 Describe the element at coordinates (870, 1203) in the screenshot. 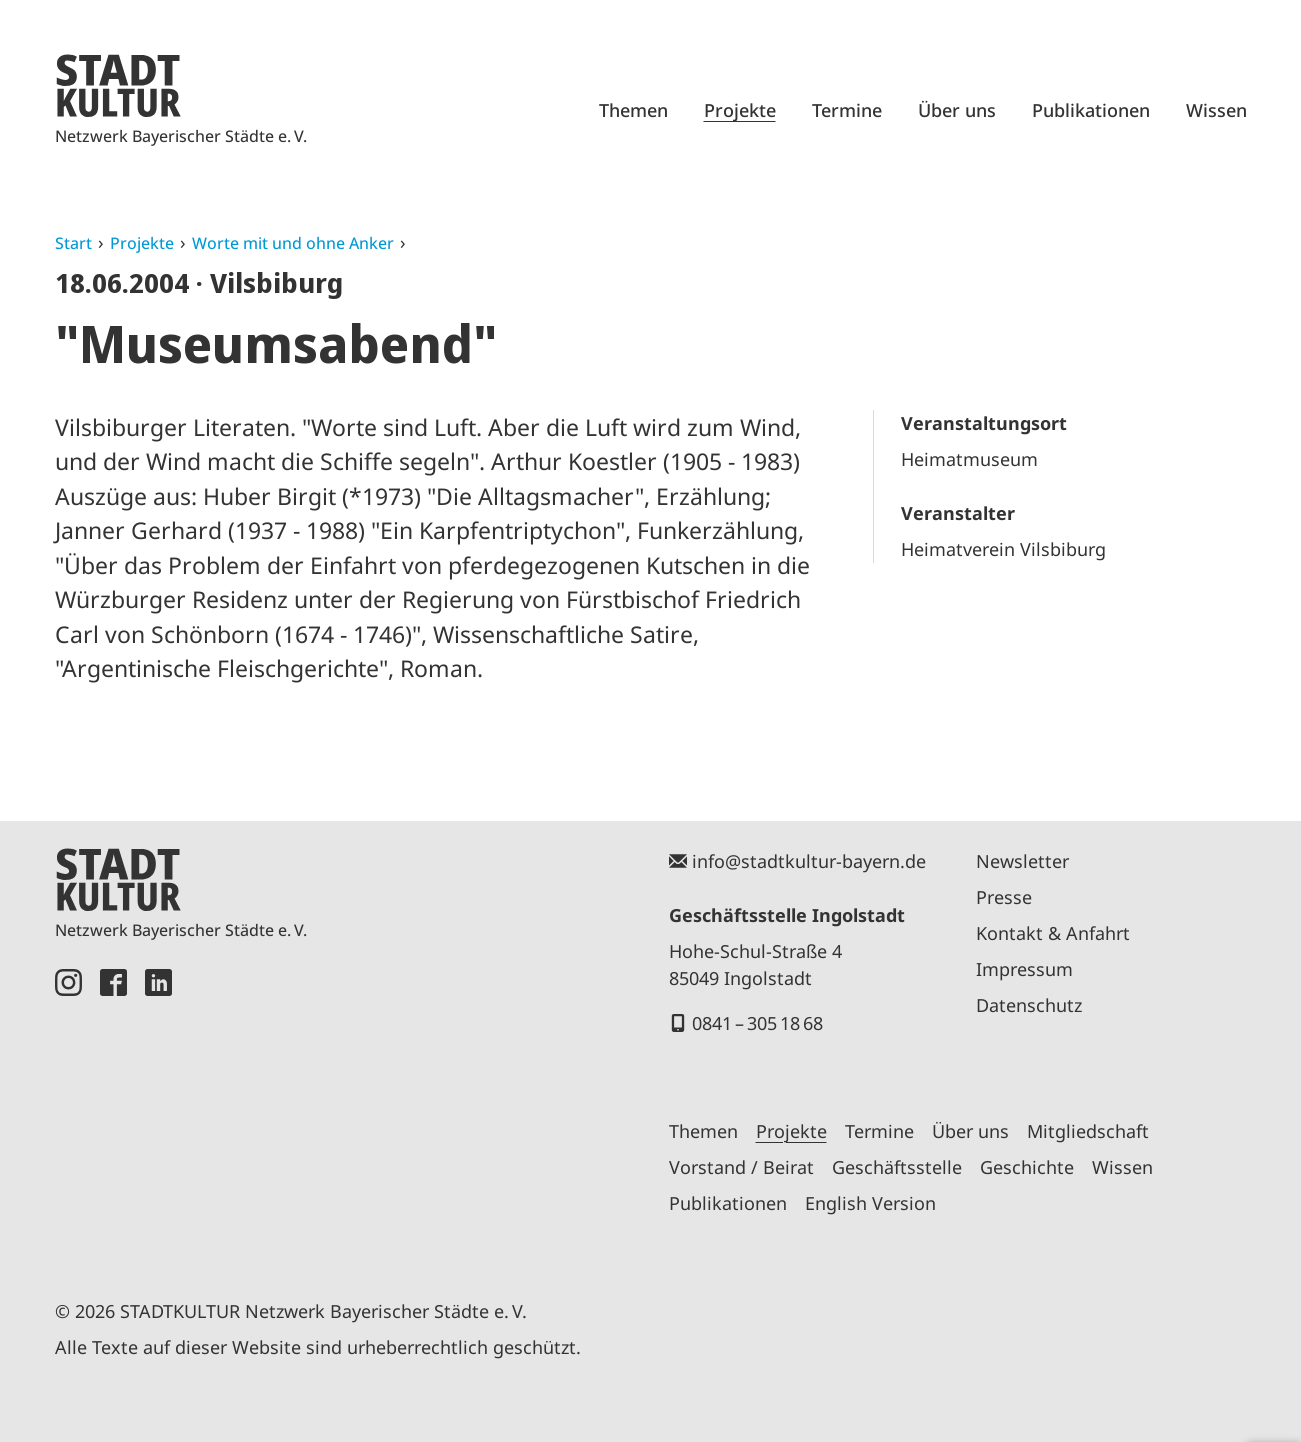

I see `English Version` at that location.